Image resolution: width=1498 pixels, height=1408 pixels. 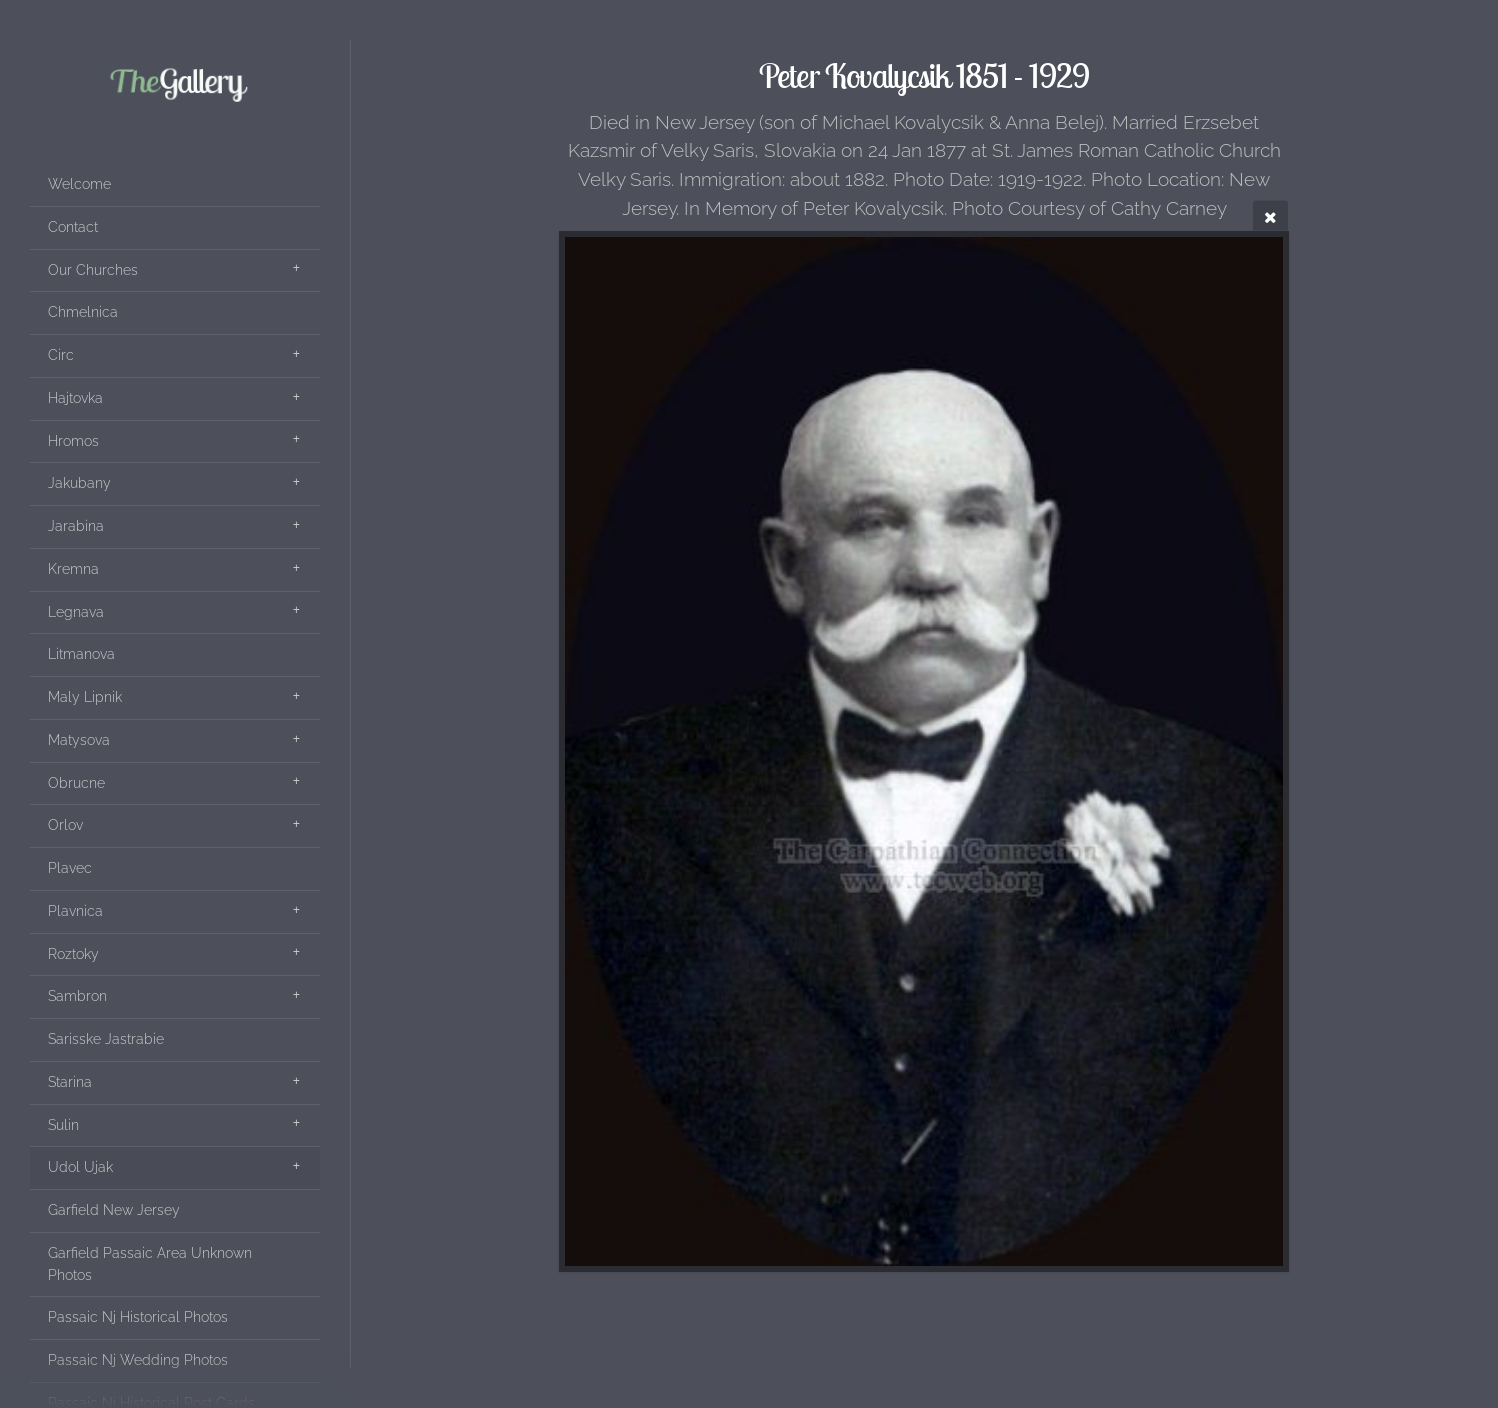 What do you see at coordinates (63, 1125) in the screenshot?
I see `Sulin` at bounding box center [63, 1125].